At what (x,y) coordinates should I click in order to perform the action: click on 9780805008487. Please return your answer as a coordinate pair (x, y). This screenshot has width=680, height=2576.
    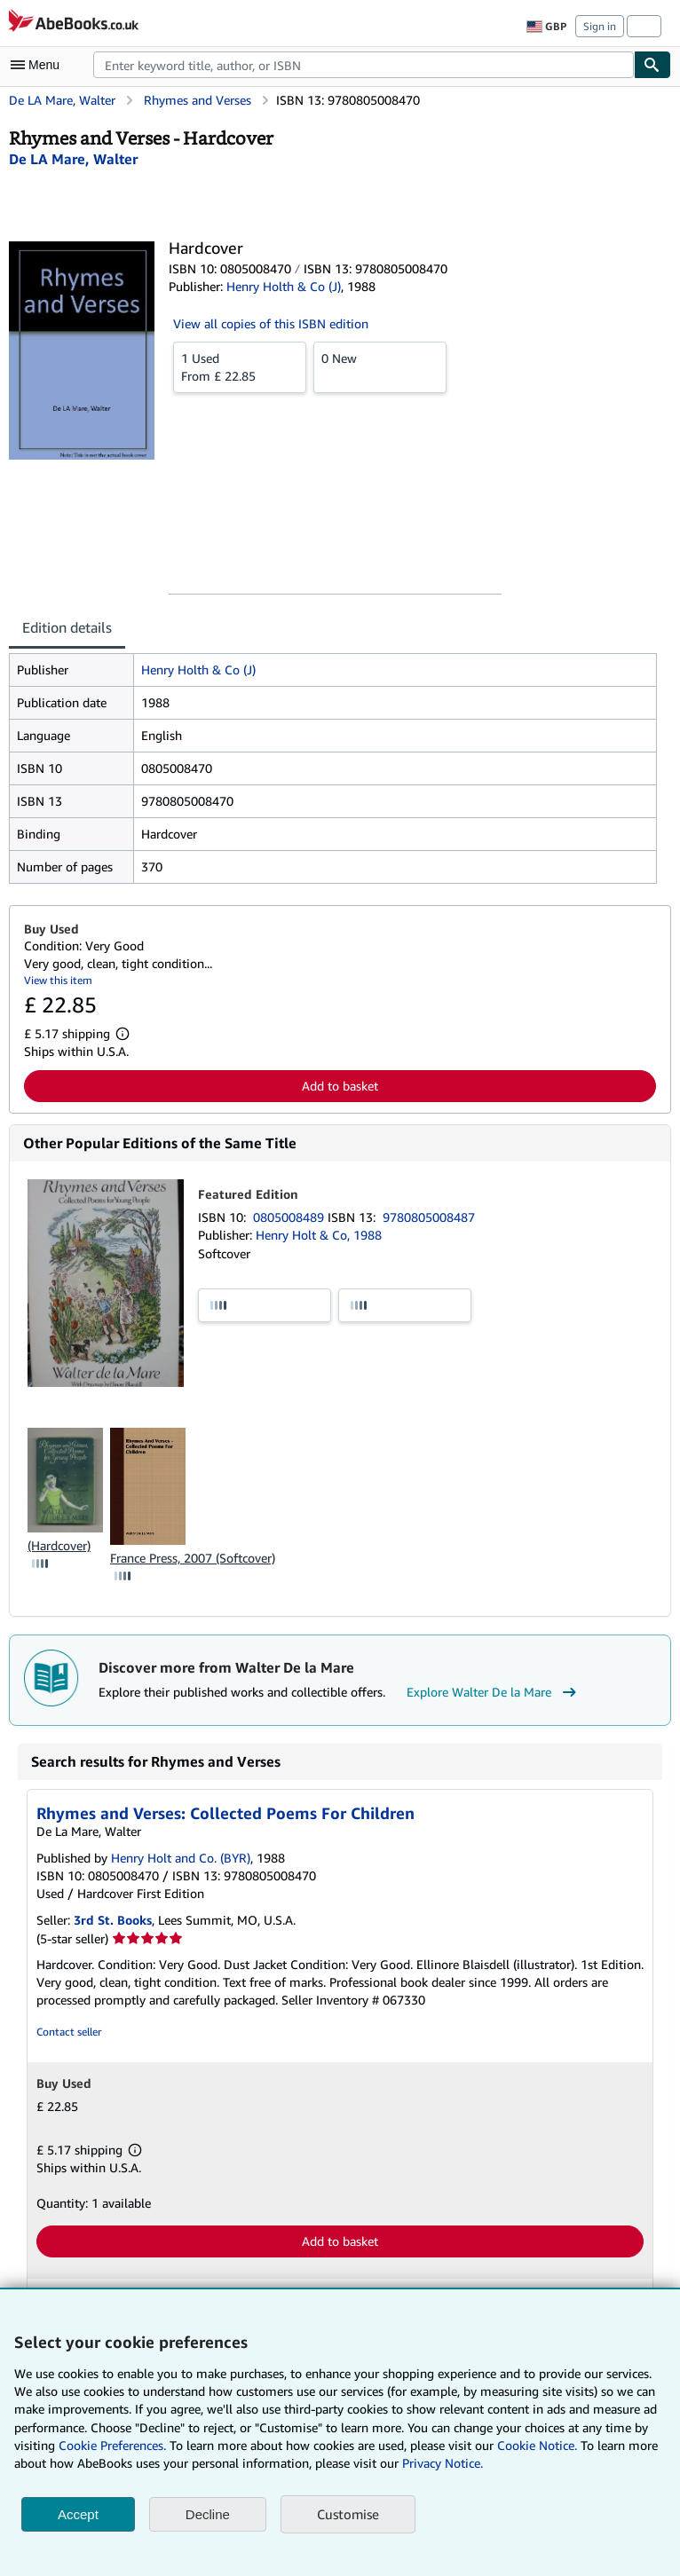
    Looking at the image, I should click on (429, 1217).